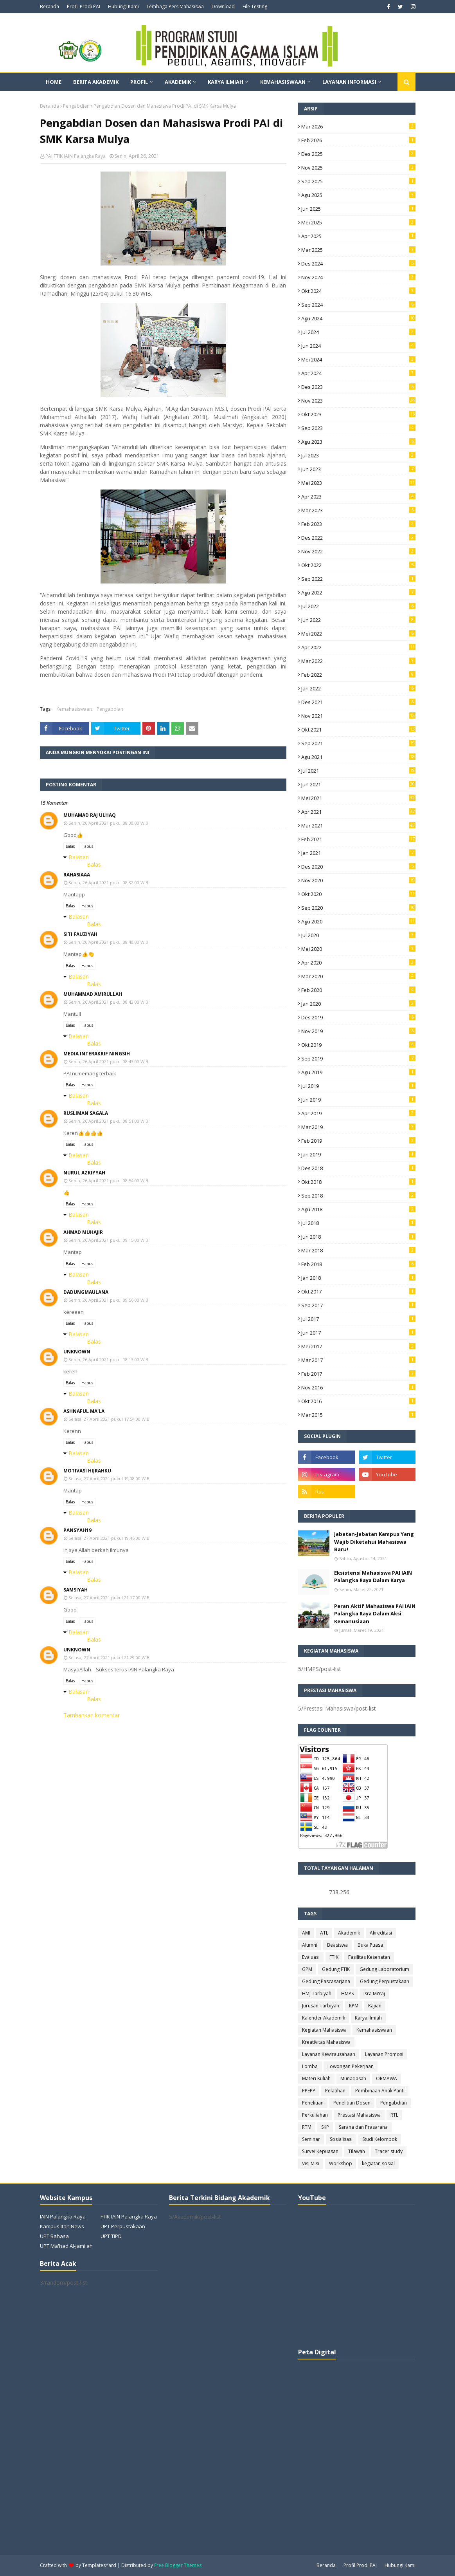 This screenshot has width=455, height=2576. I want to click on UPT TIPD, so click(111, 2236).